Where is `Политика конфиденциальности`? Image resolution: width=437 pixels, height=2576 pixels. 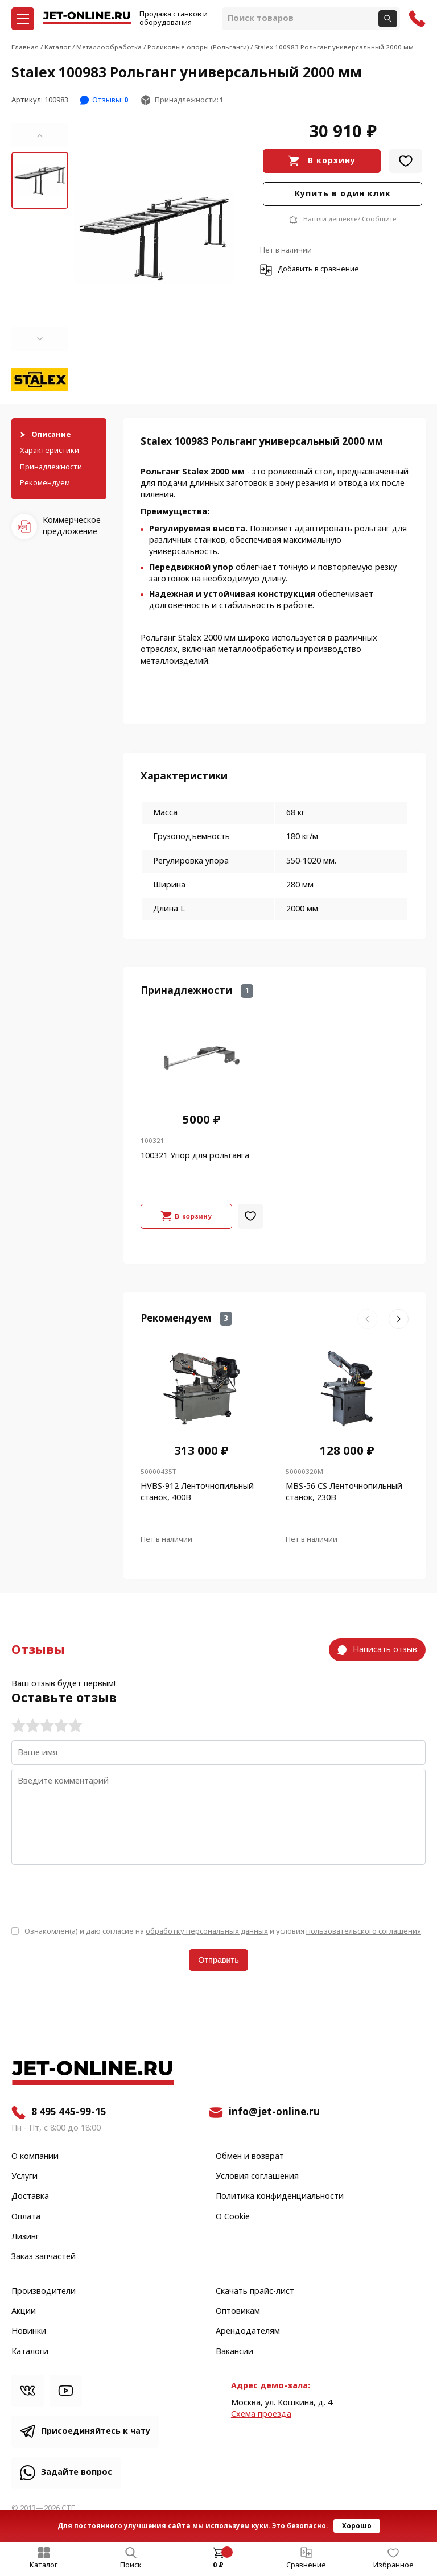 Политика конфиденциальности is located at coordinates (280, 2196).